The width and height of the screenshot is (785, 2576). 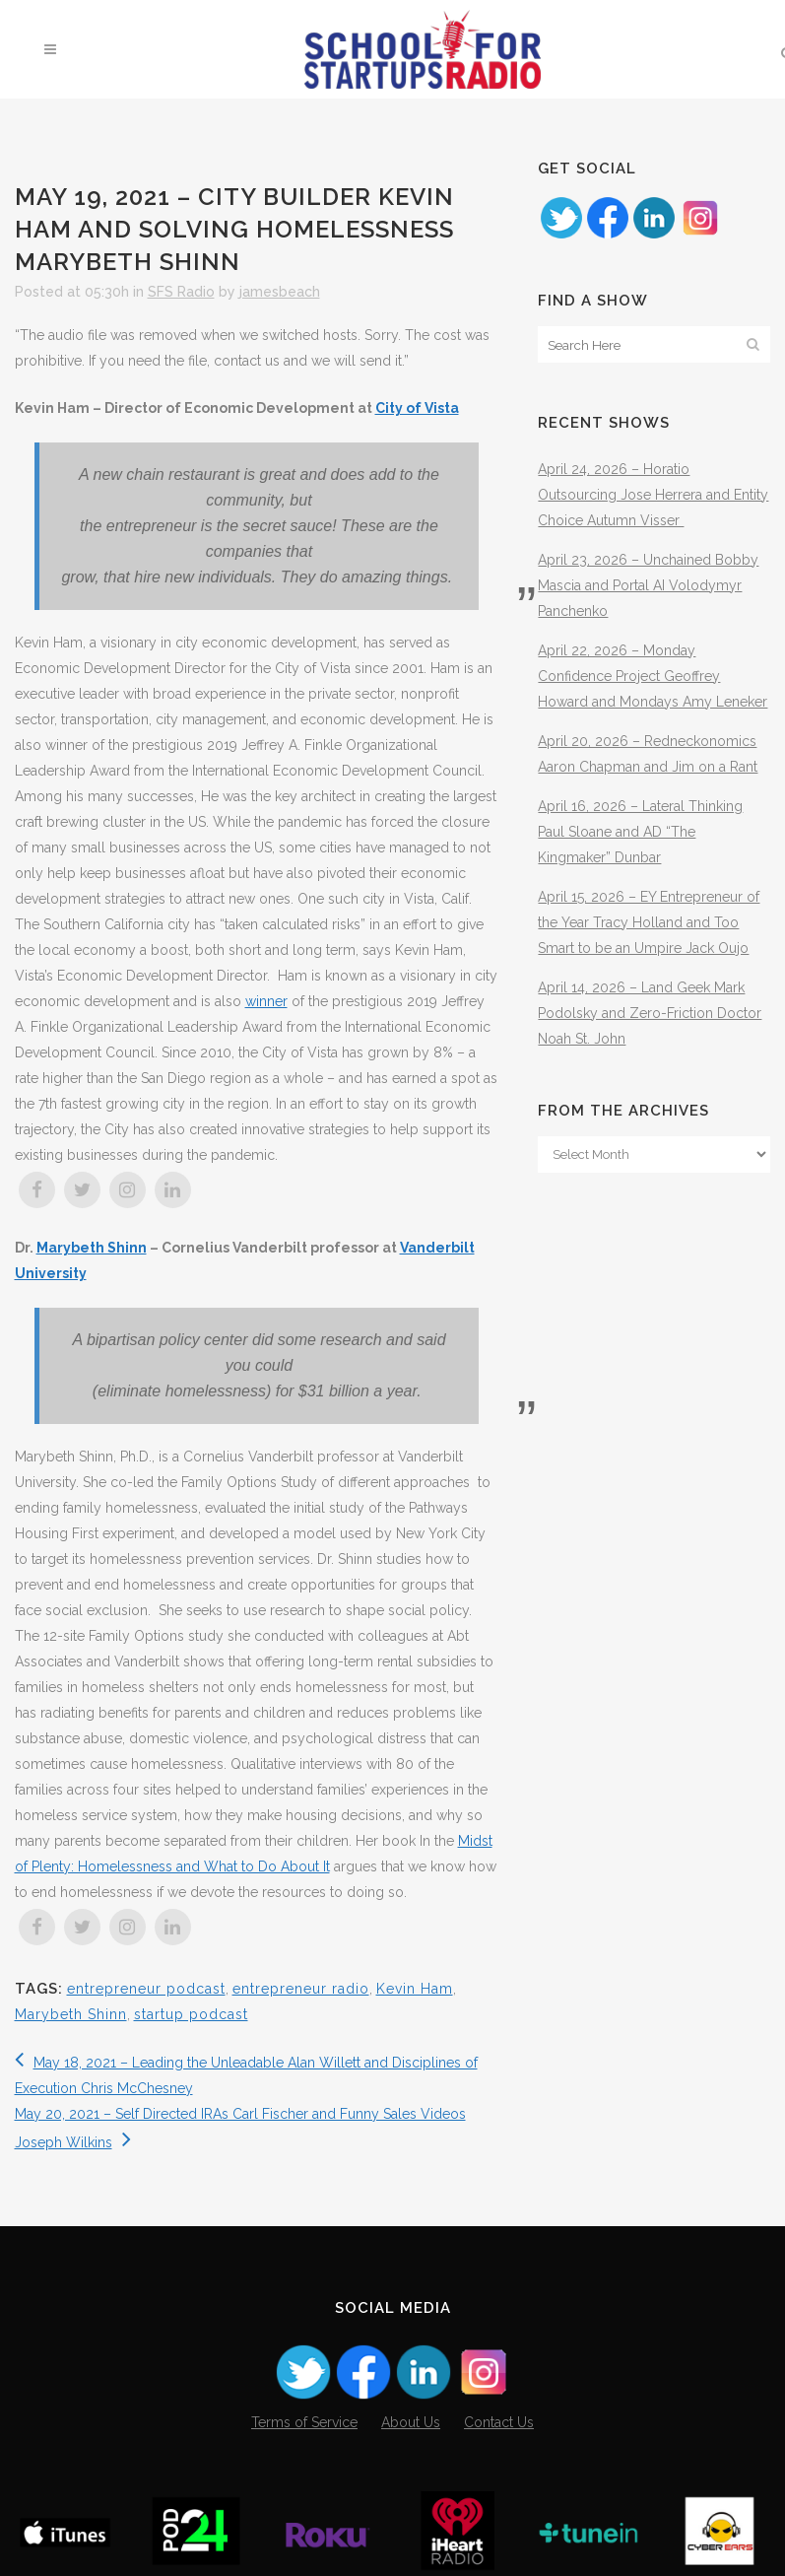 I want to click on City of Vista, so click(x=417, y=408).